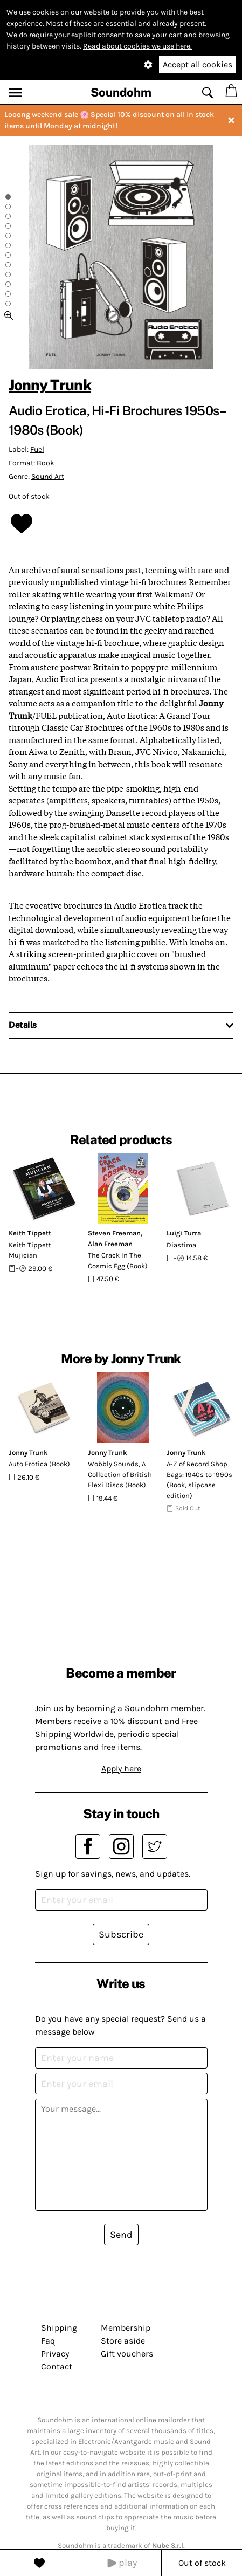 Image resolution: width=242 pixels, height=2576 pixels. What do you see at coordinates (181, 1245) in the screenshot?
I see `Diastima` at bounding box center [181, 1245].